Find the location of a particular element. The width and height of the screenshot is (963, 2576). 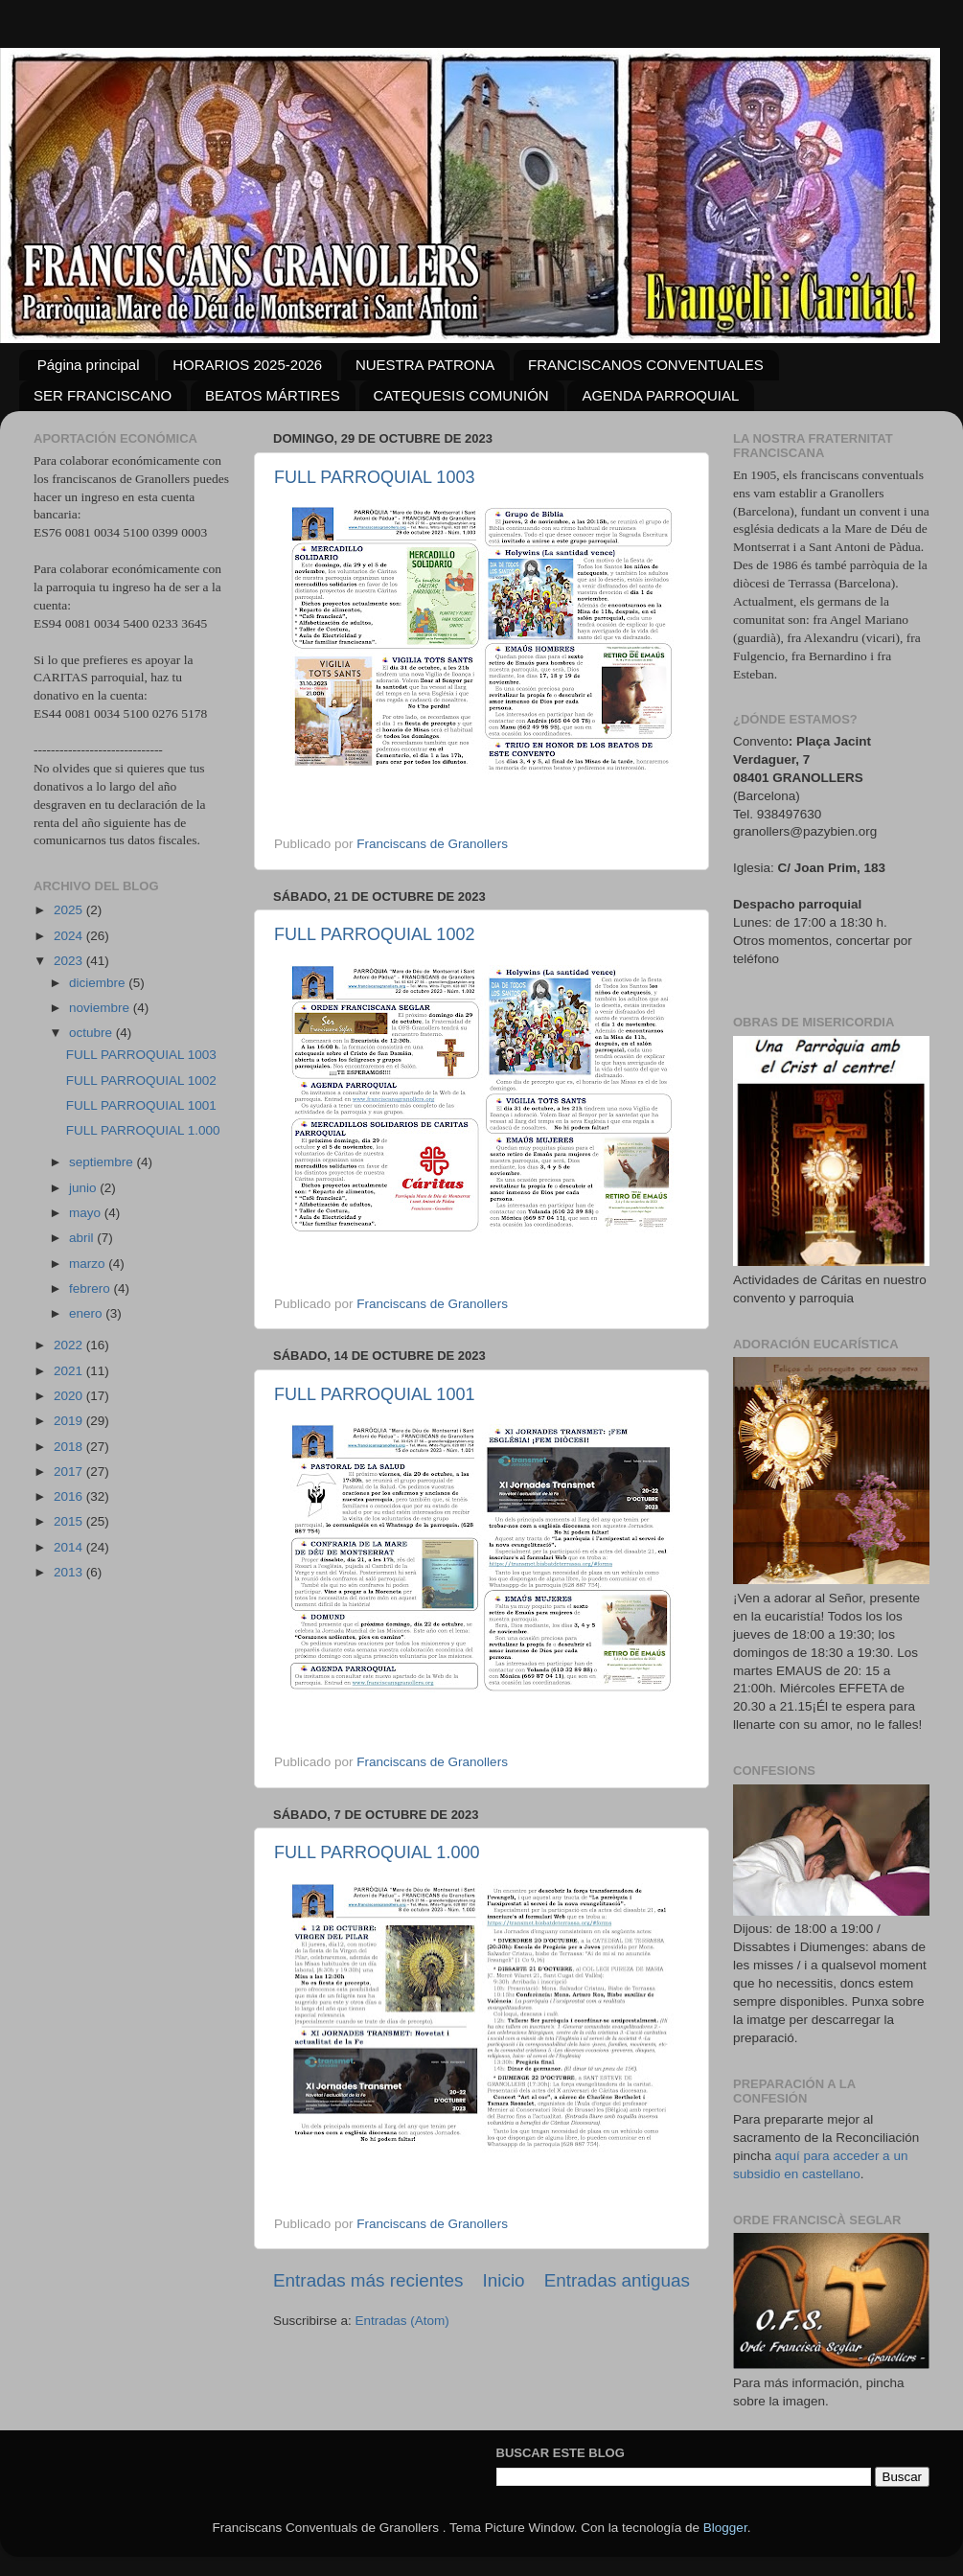

Página principal is located at coordinates (88, 364).